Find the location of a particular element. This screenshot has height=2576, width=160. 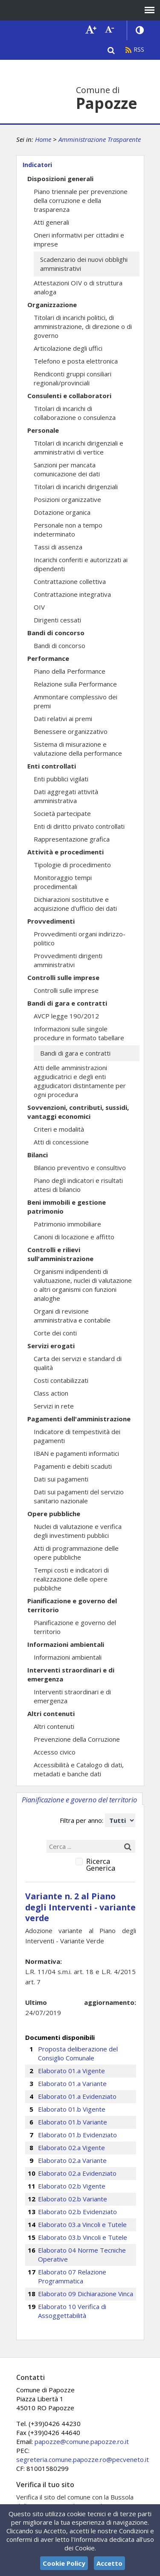

Titolari di incarichi dirigenziali e amministrativi di vertice is located at coordinates (78, 447).